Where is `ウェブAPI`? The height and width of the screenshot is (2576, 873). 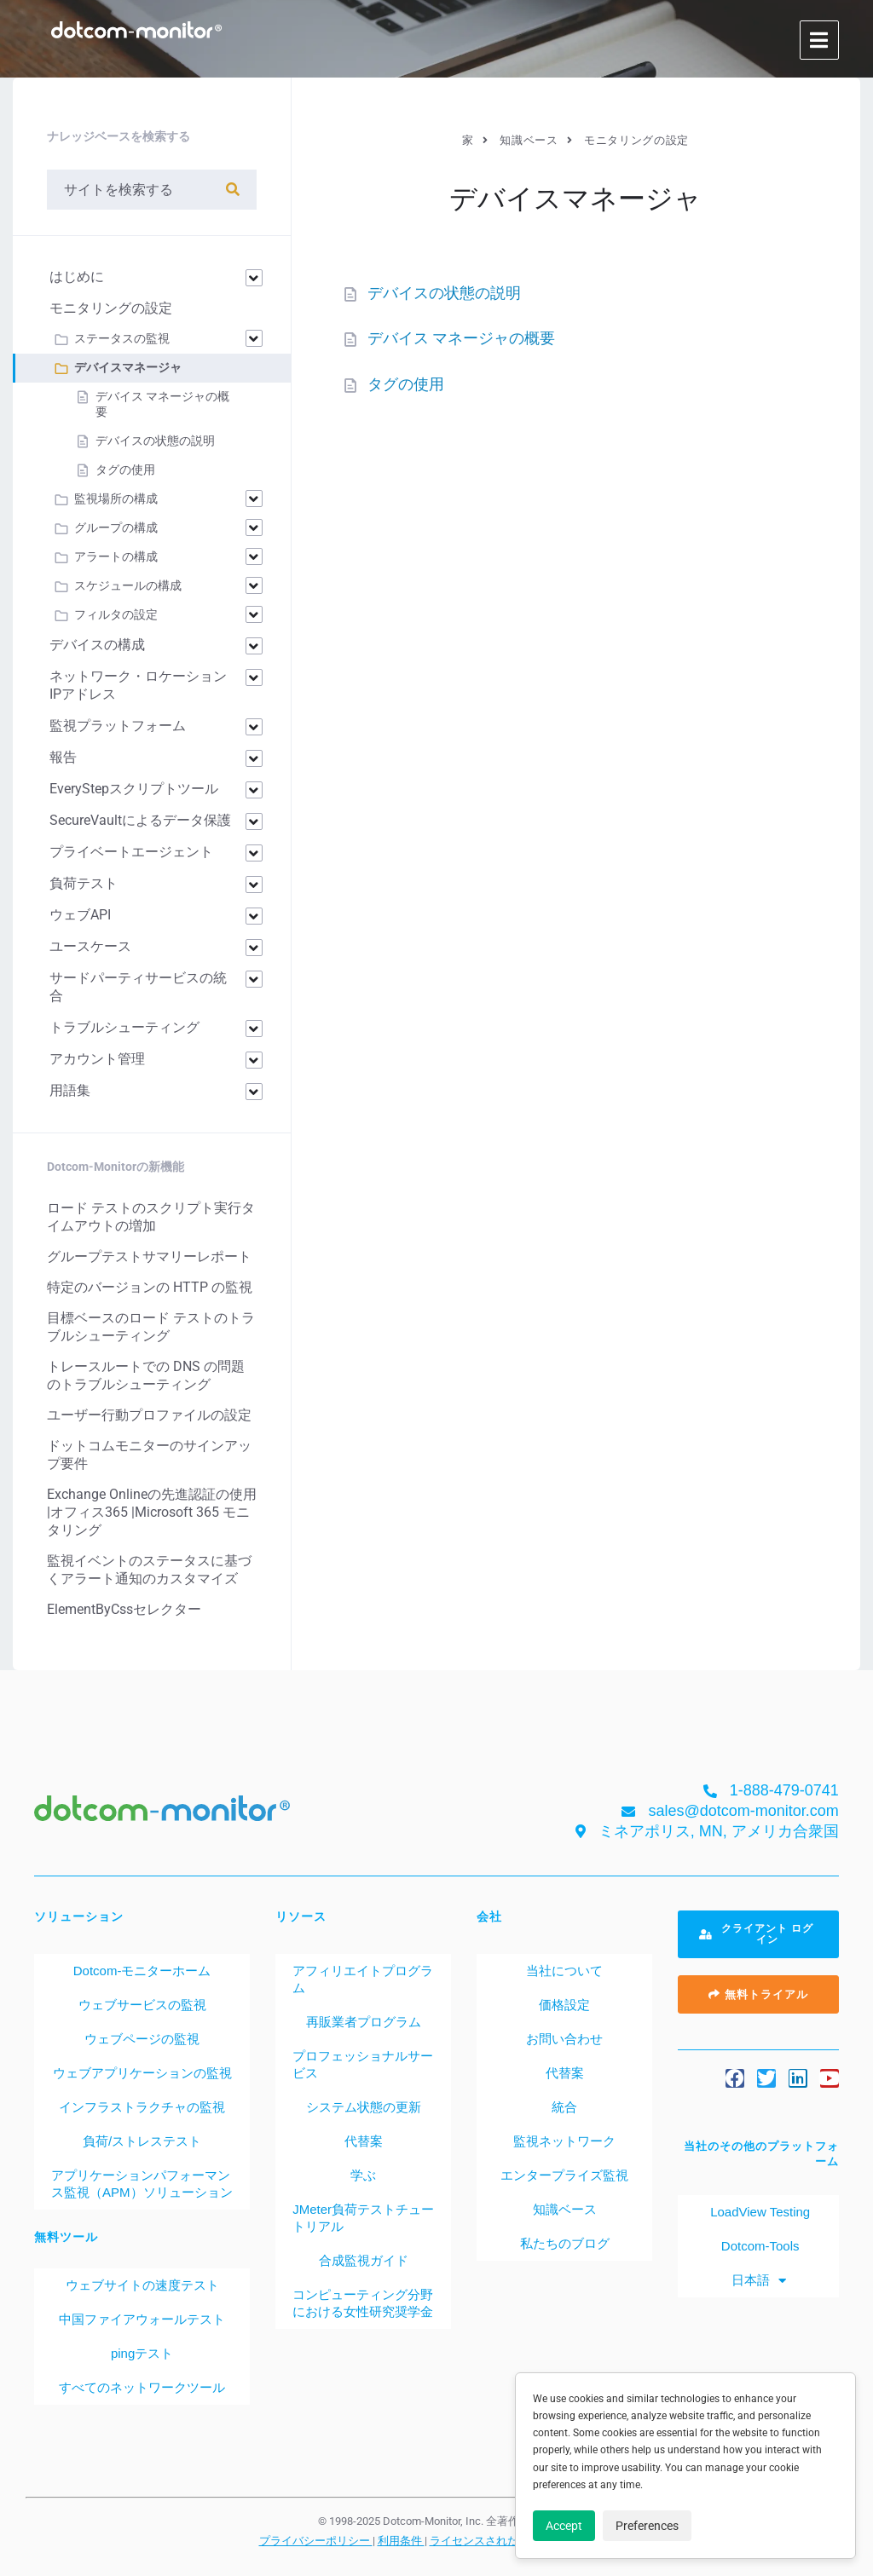 ウェブAPI is located at coordinates (80, 915).